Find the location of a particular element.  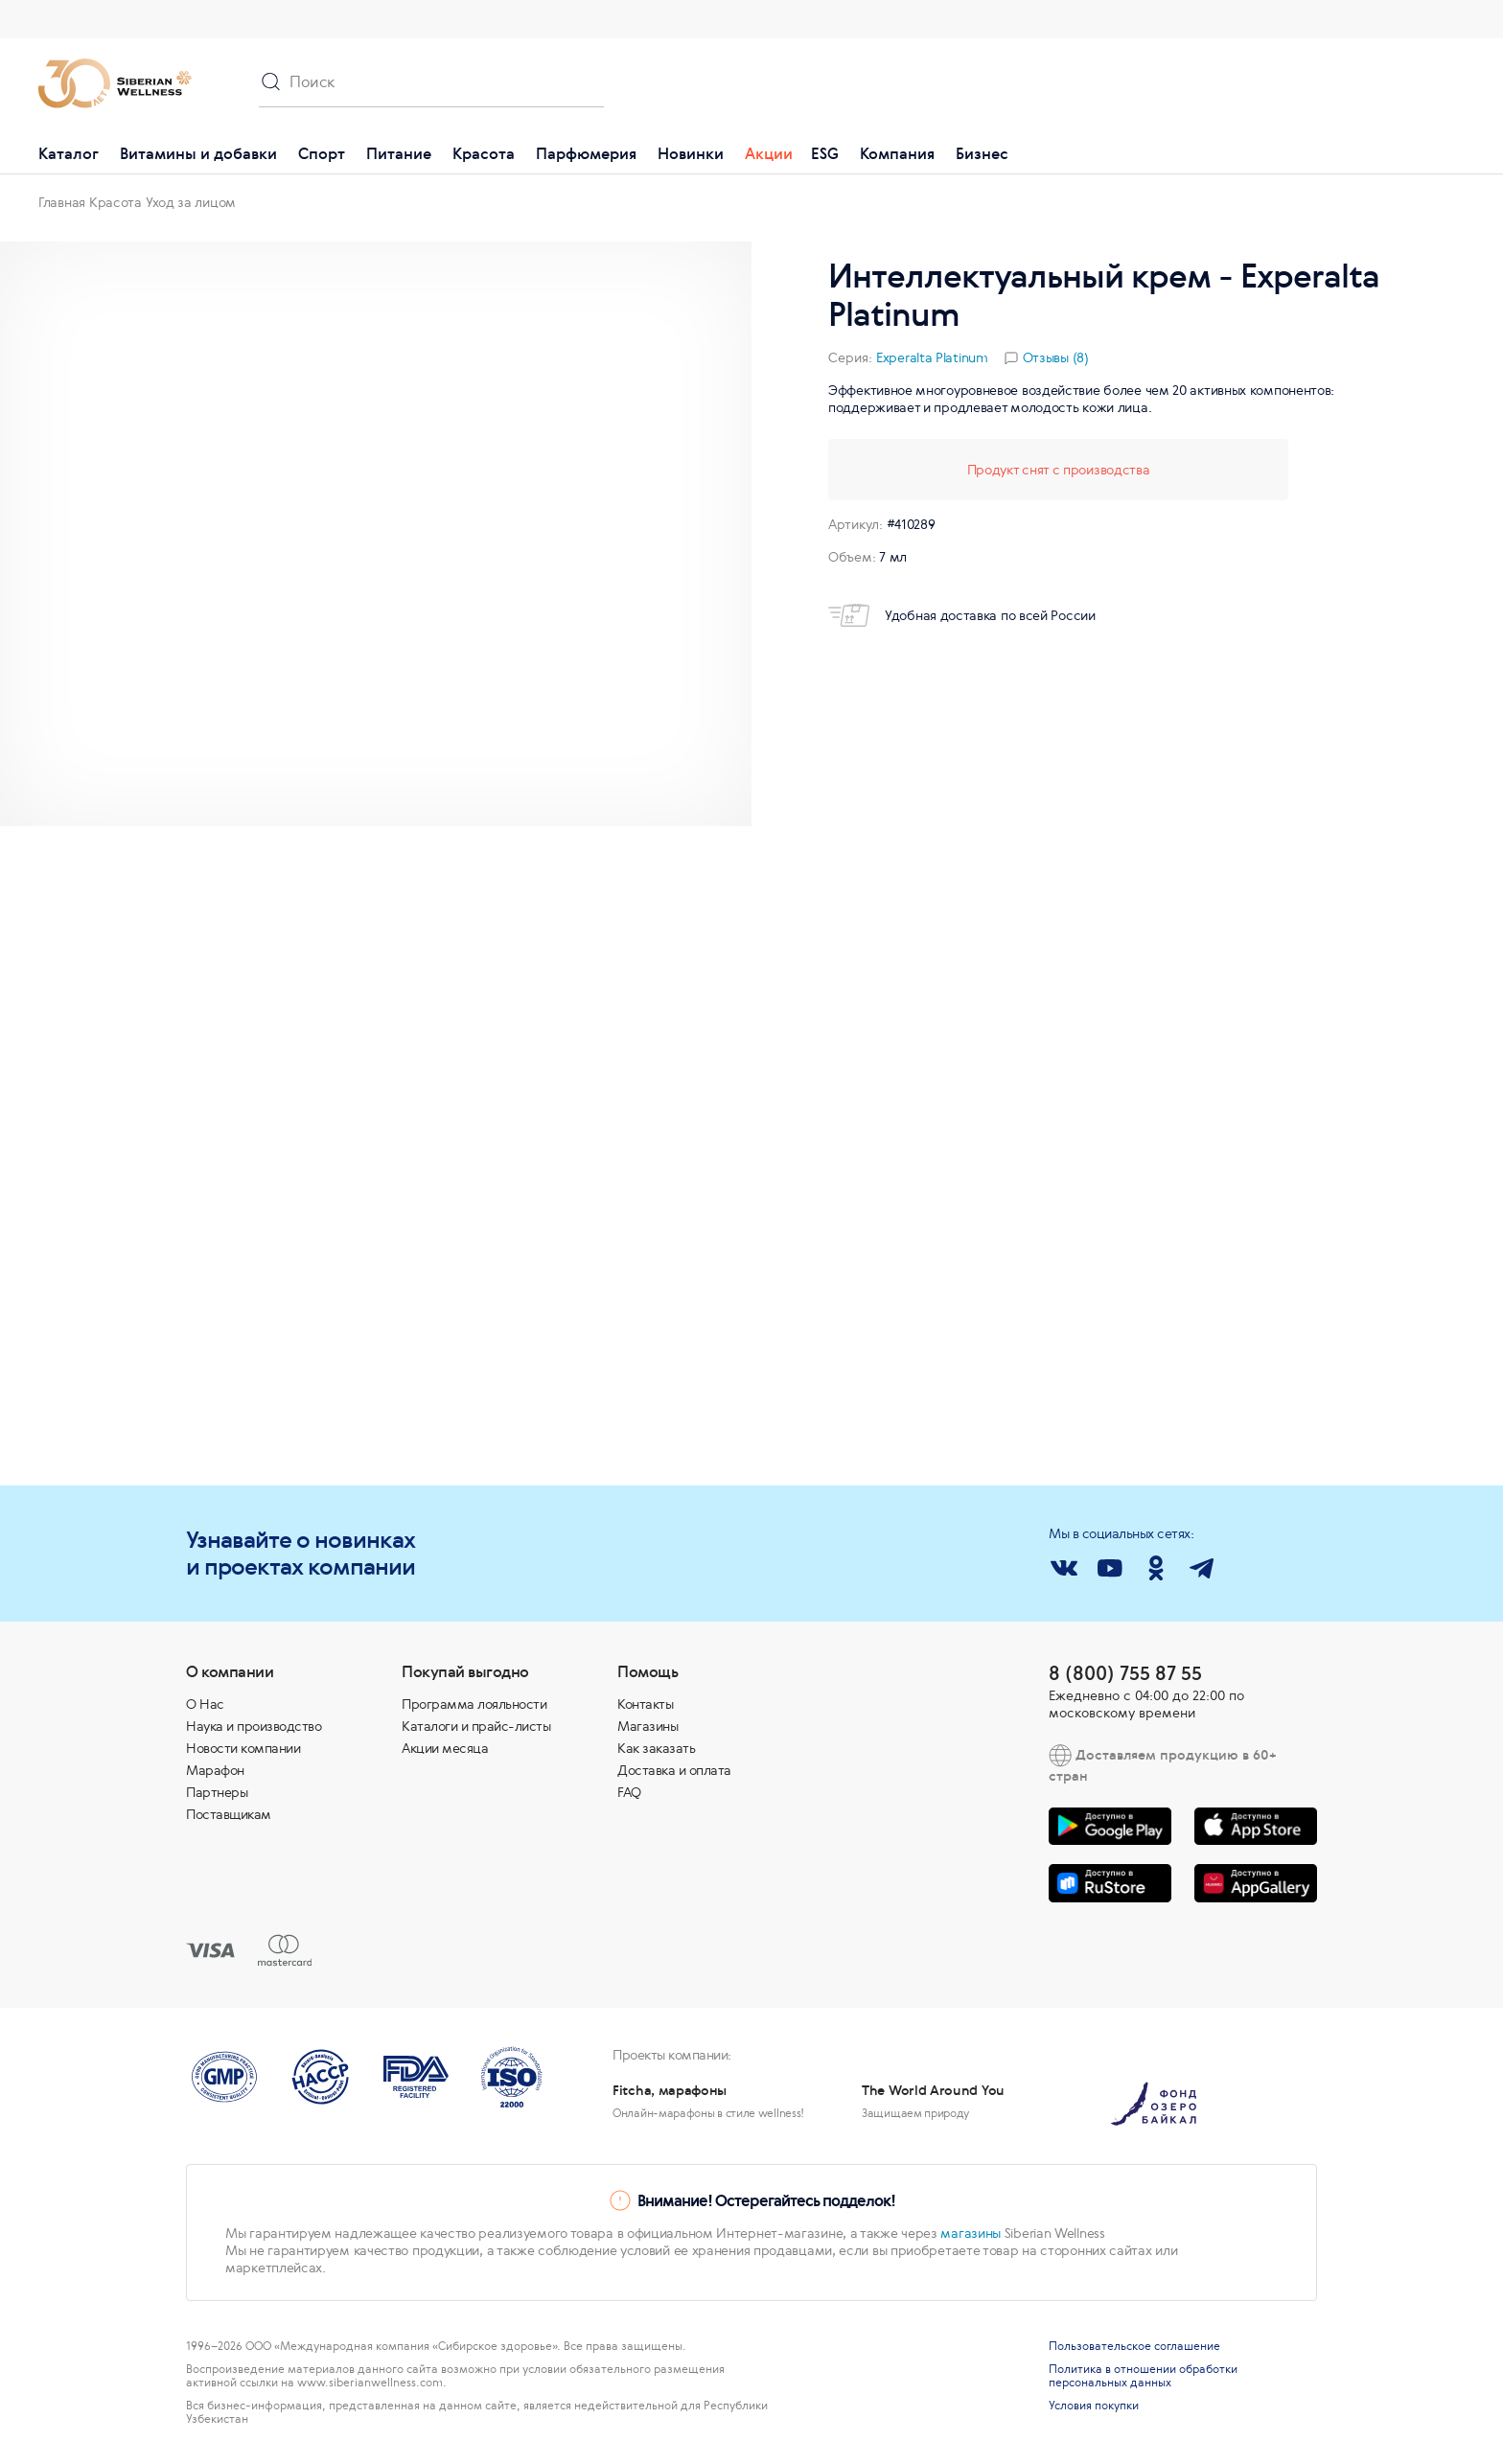

Спорт is located at coordinates (321, 153).